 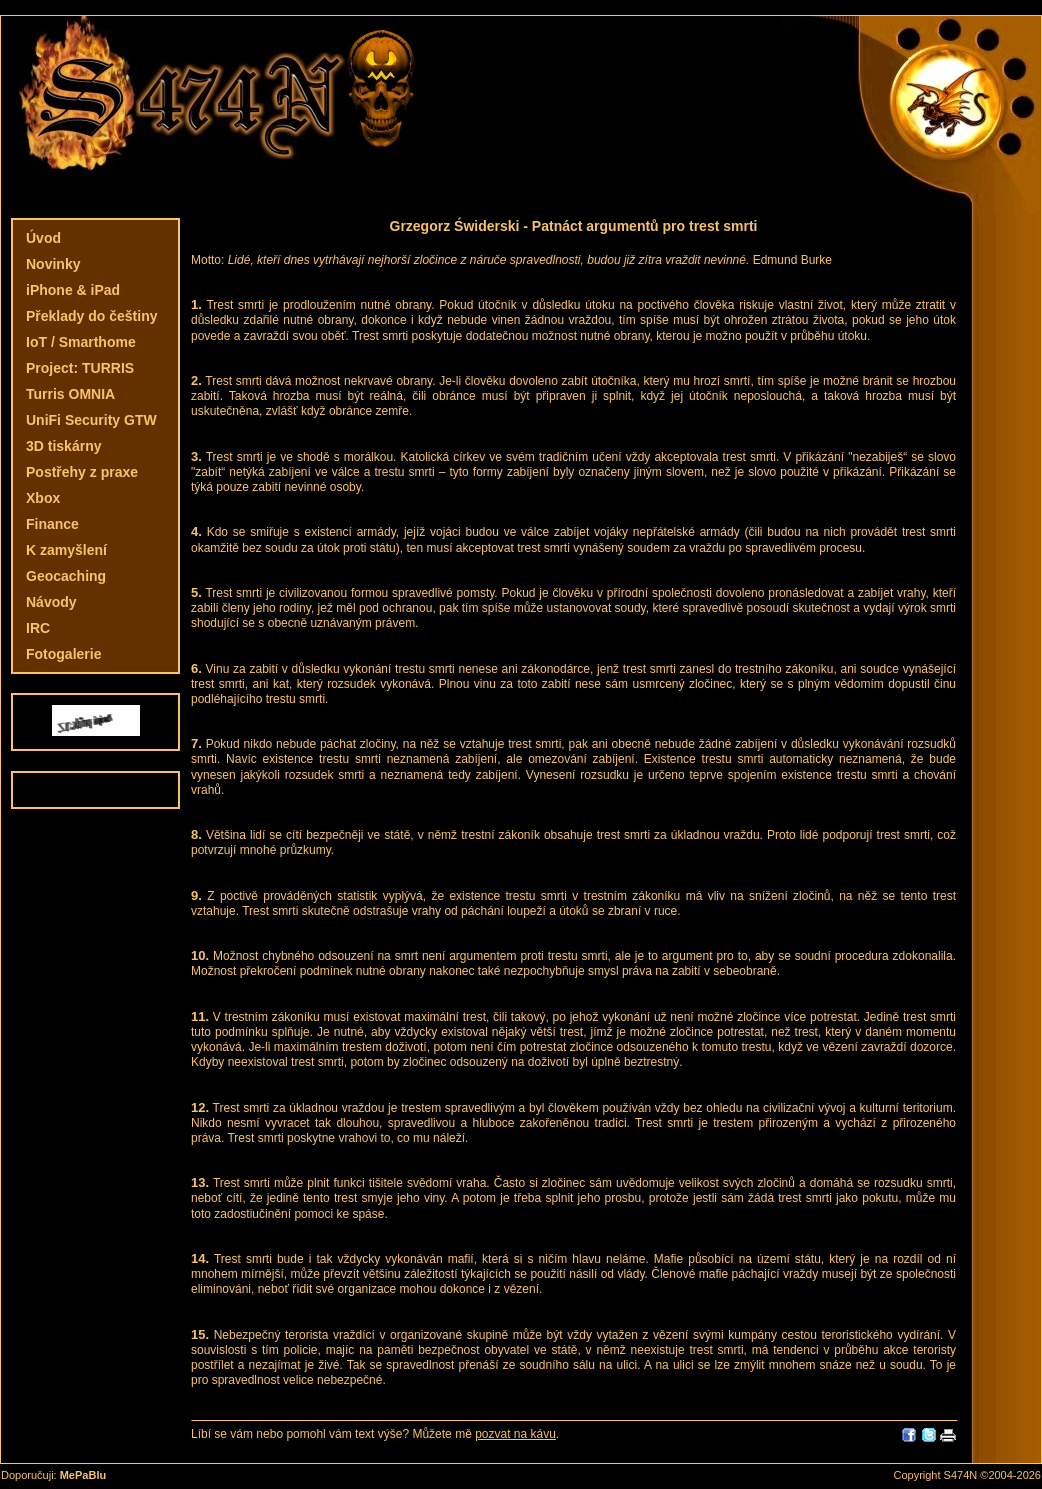 I want to click on Překlady do češtiny, so click(x=92, y=316).